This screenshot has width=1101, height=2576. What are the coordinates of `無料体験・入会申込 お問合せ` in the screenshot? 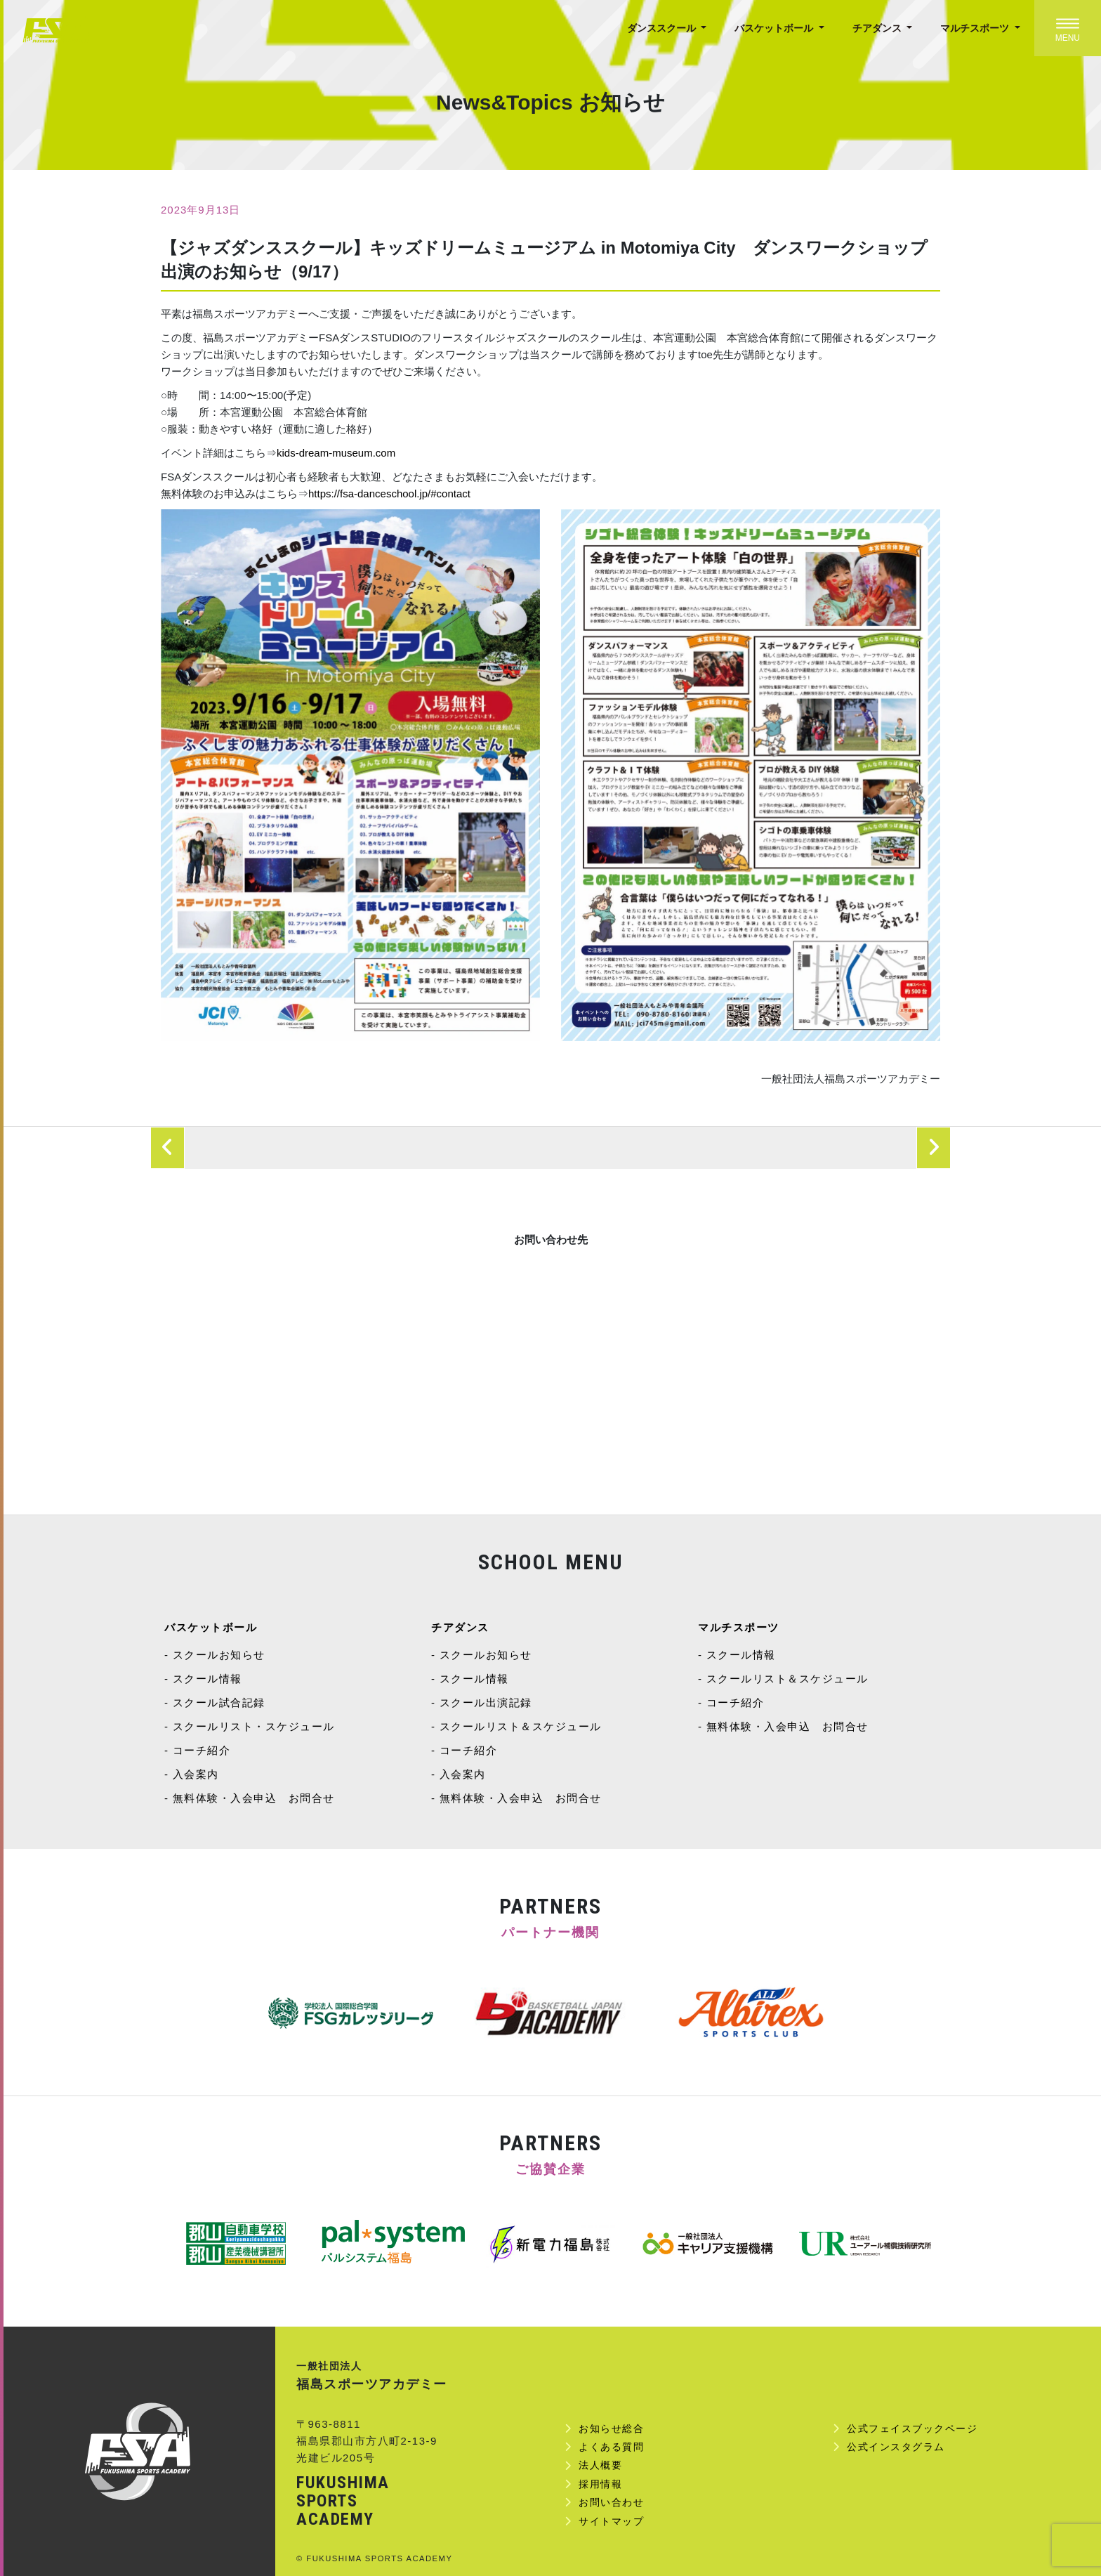 It's located at (254, 1798).